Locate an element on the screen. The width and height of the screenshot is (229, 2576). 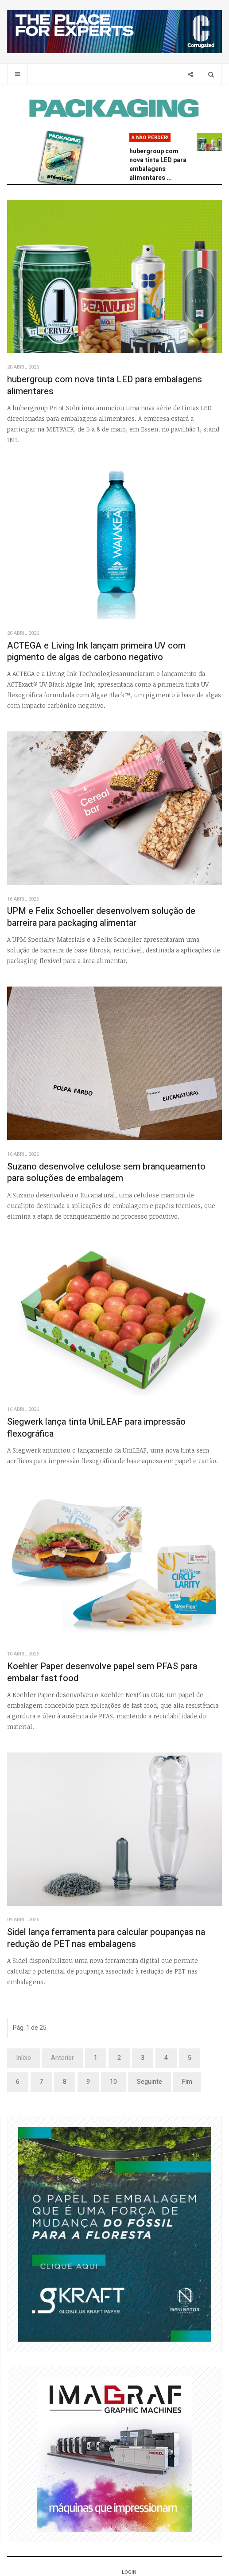
Início is located at coordinates (23, 2058).